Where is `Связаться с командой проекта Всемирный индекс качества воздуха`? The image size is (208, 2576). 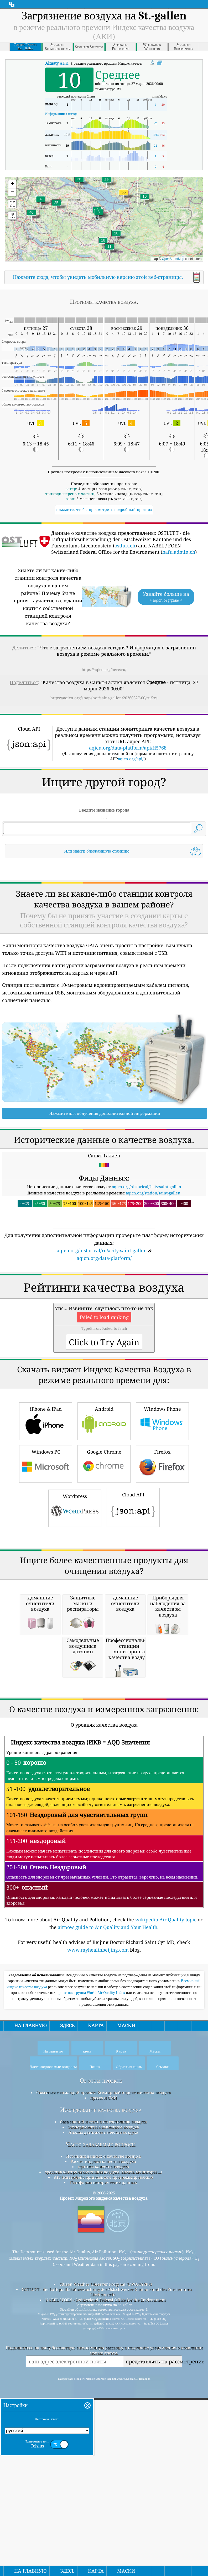 Связаться с командой проекта Всемирный индекс качества воздуха is located at coordinates (103, 2386).